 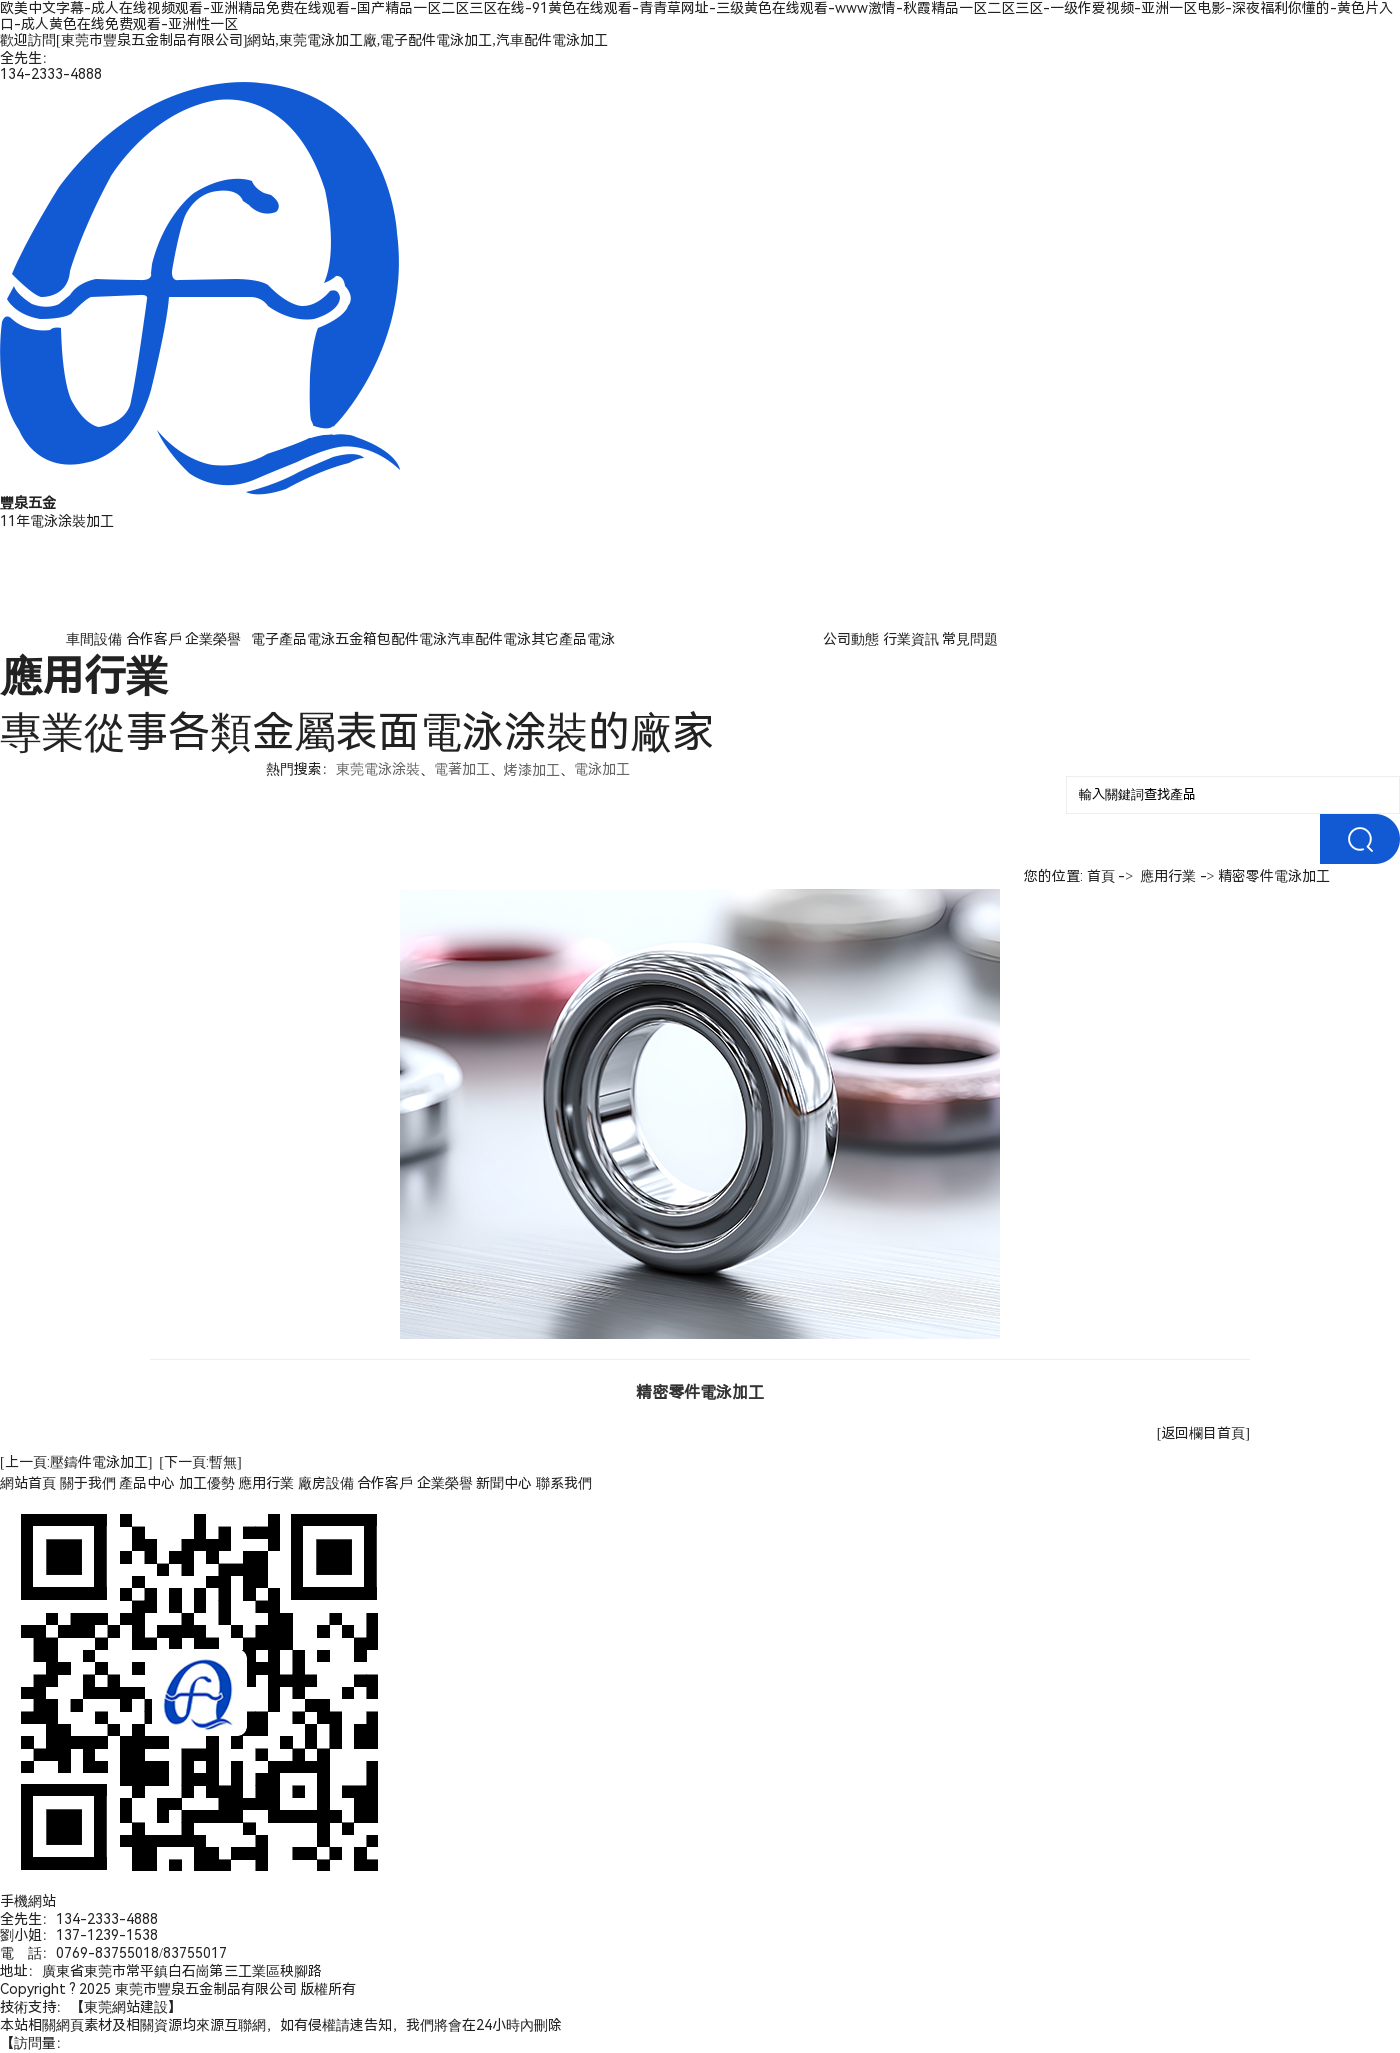 I want to click on 電子產品電泳, so click(x=293, y=639).